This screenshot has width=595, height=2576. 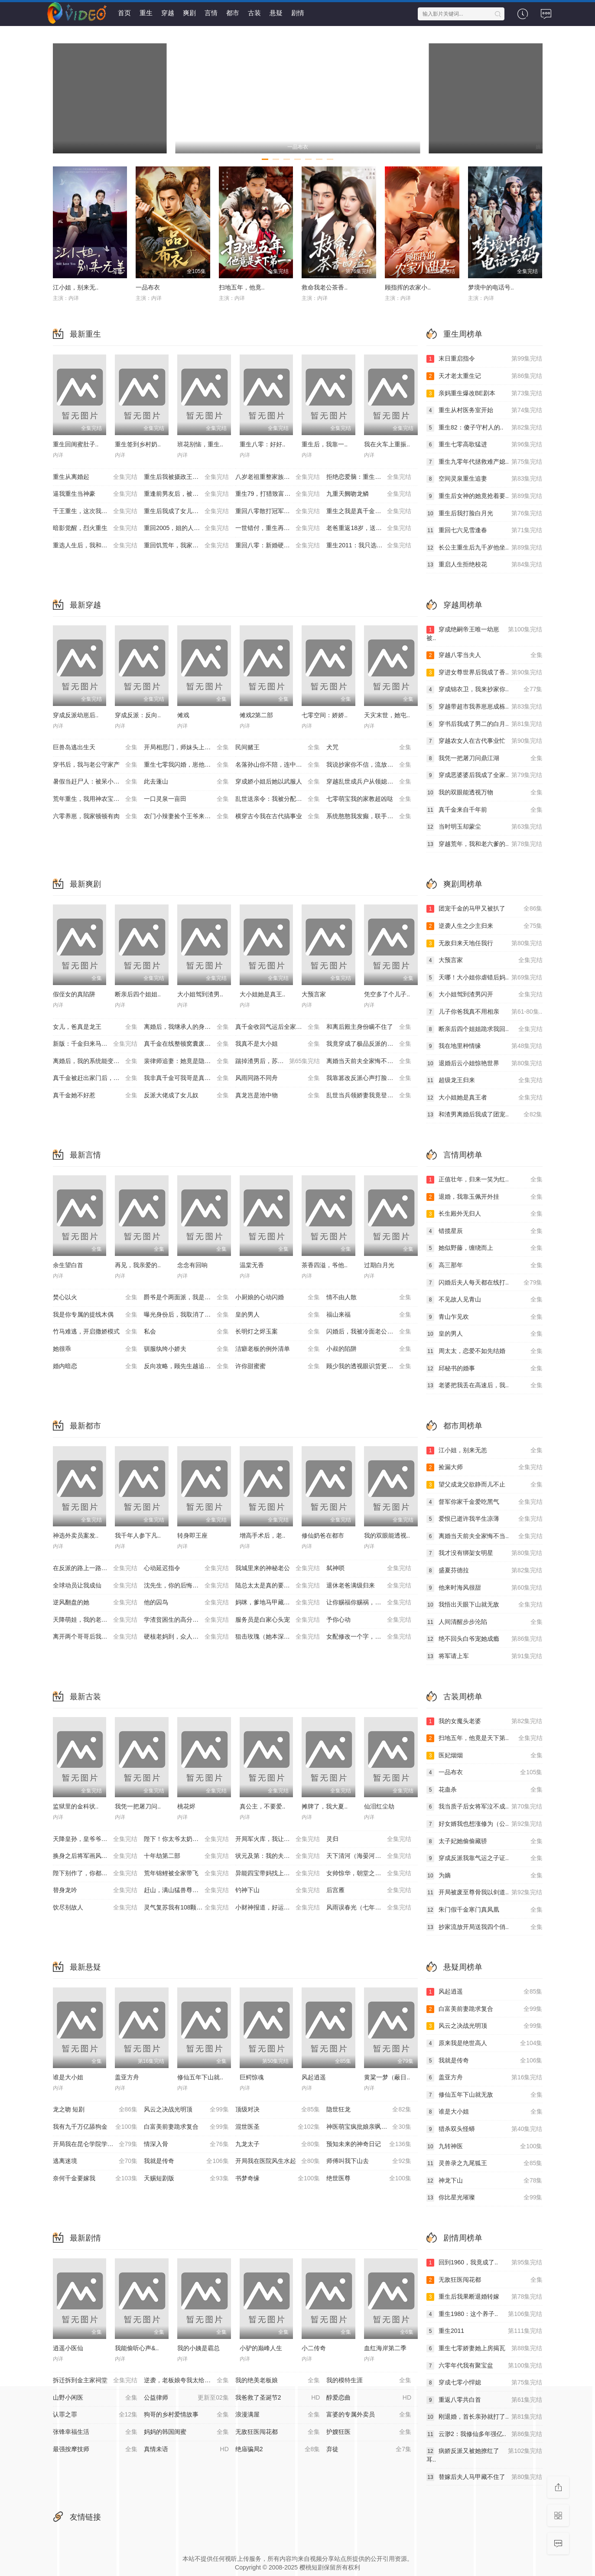 I want to click on 心动延迟指令, so click(x=186, y=1568).